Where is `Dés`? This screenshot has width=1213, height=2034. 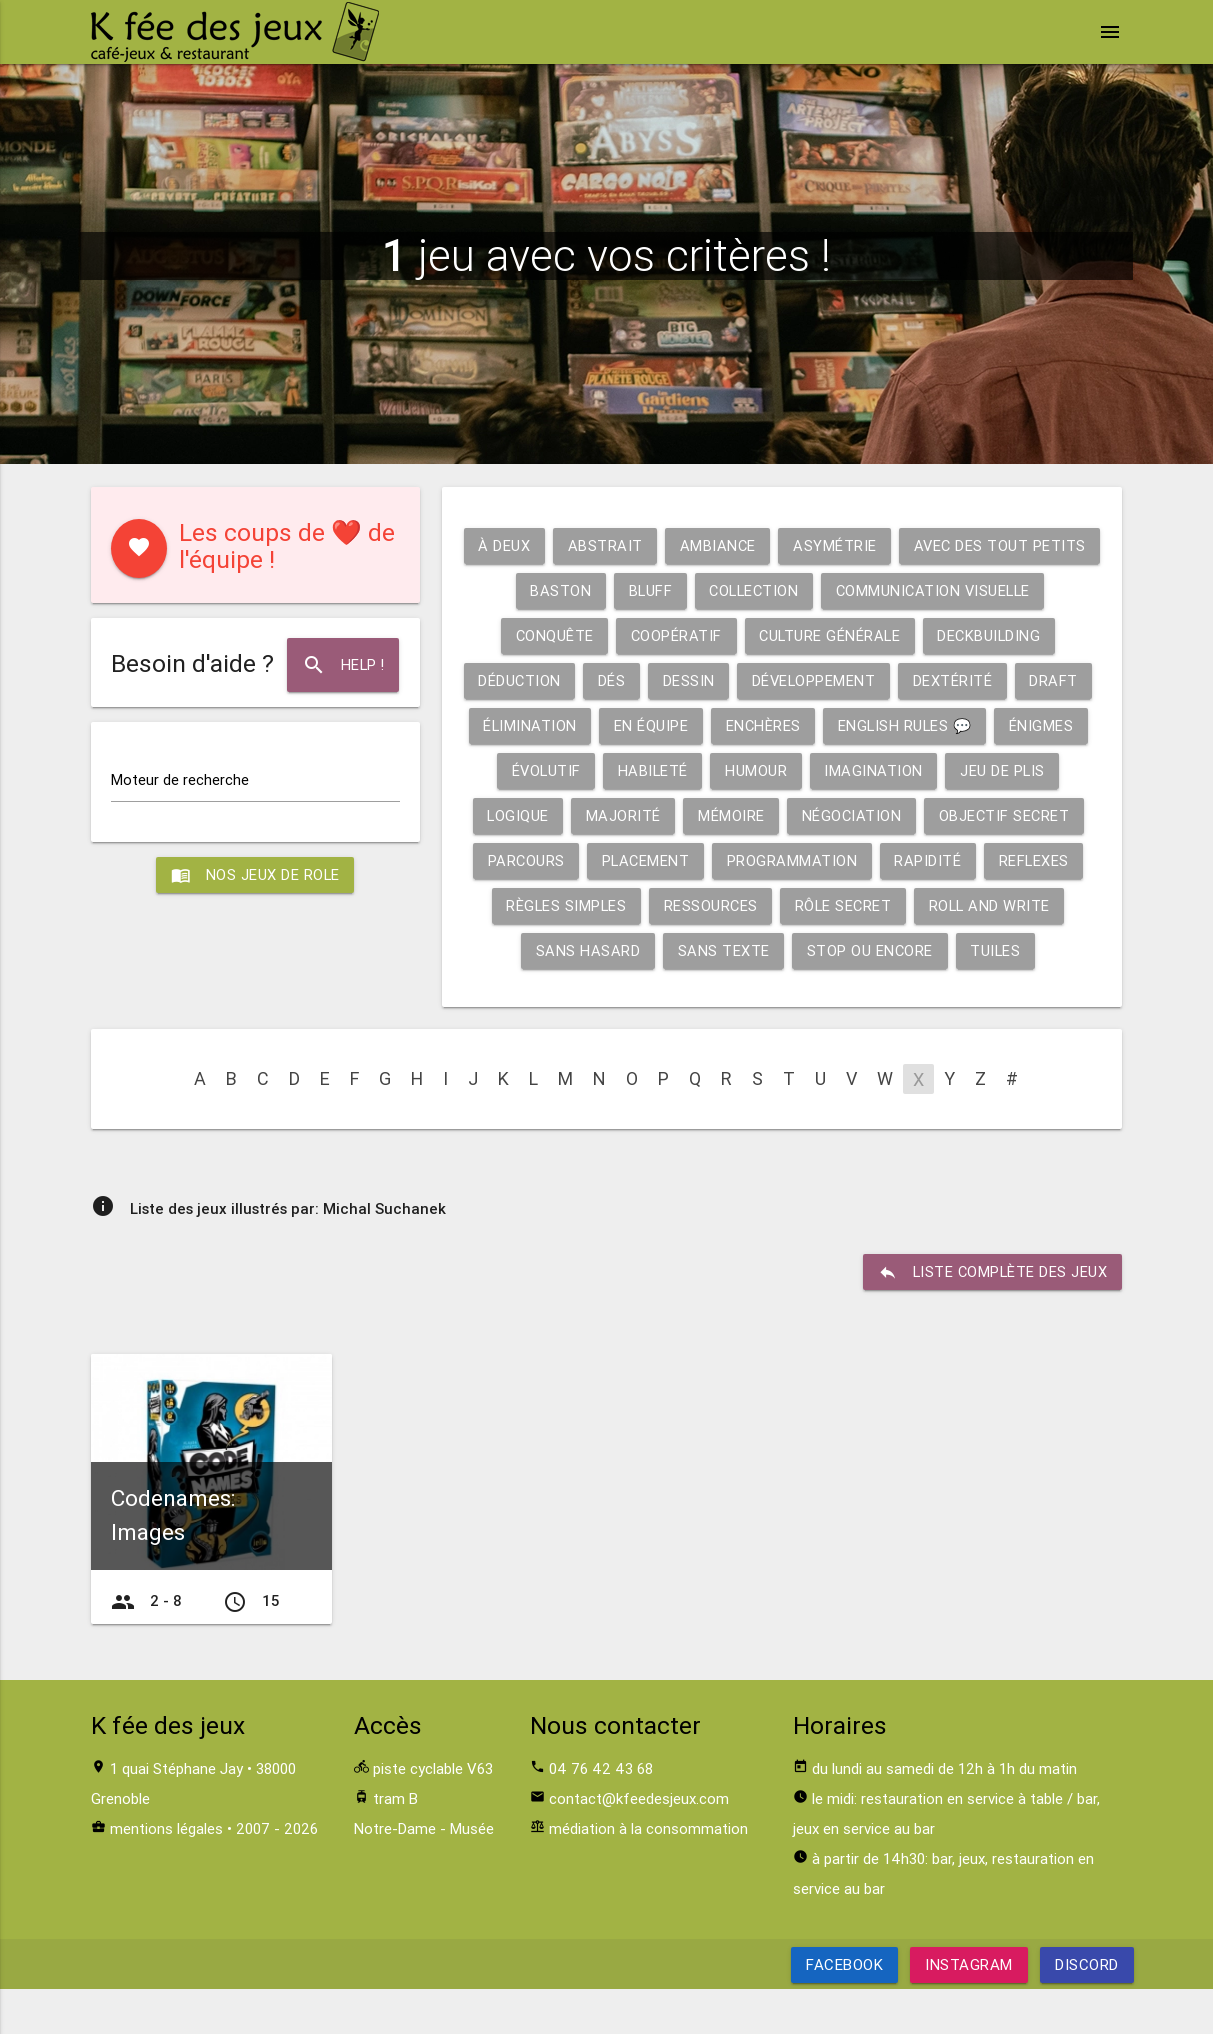
Dés is located at coordinates (957, 680).